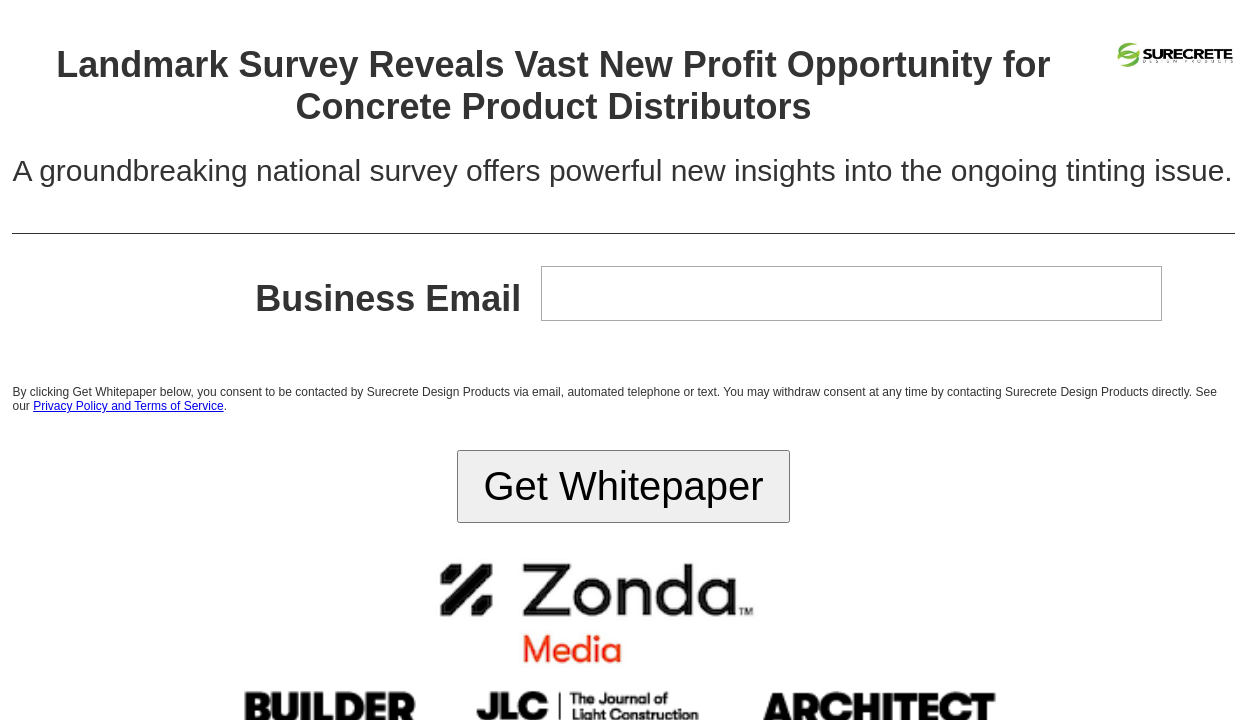 The height and width of the screenshot is (720, 1247). What do you see at coordinates (588, 422) in the screenshot?
I see `Terms & Privacy Policy` at bounding box center [588, 422].